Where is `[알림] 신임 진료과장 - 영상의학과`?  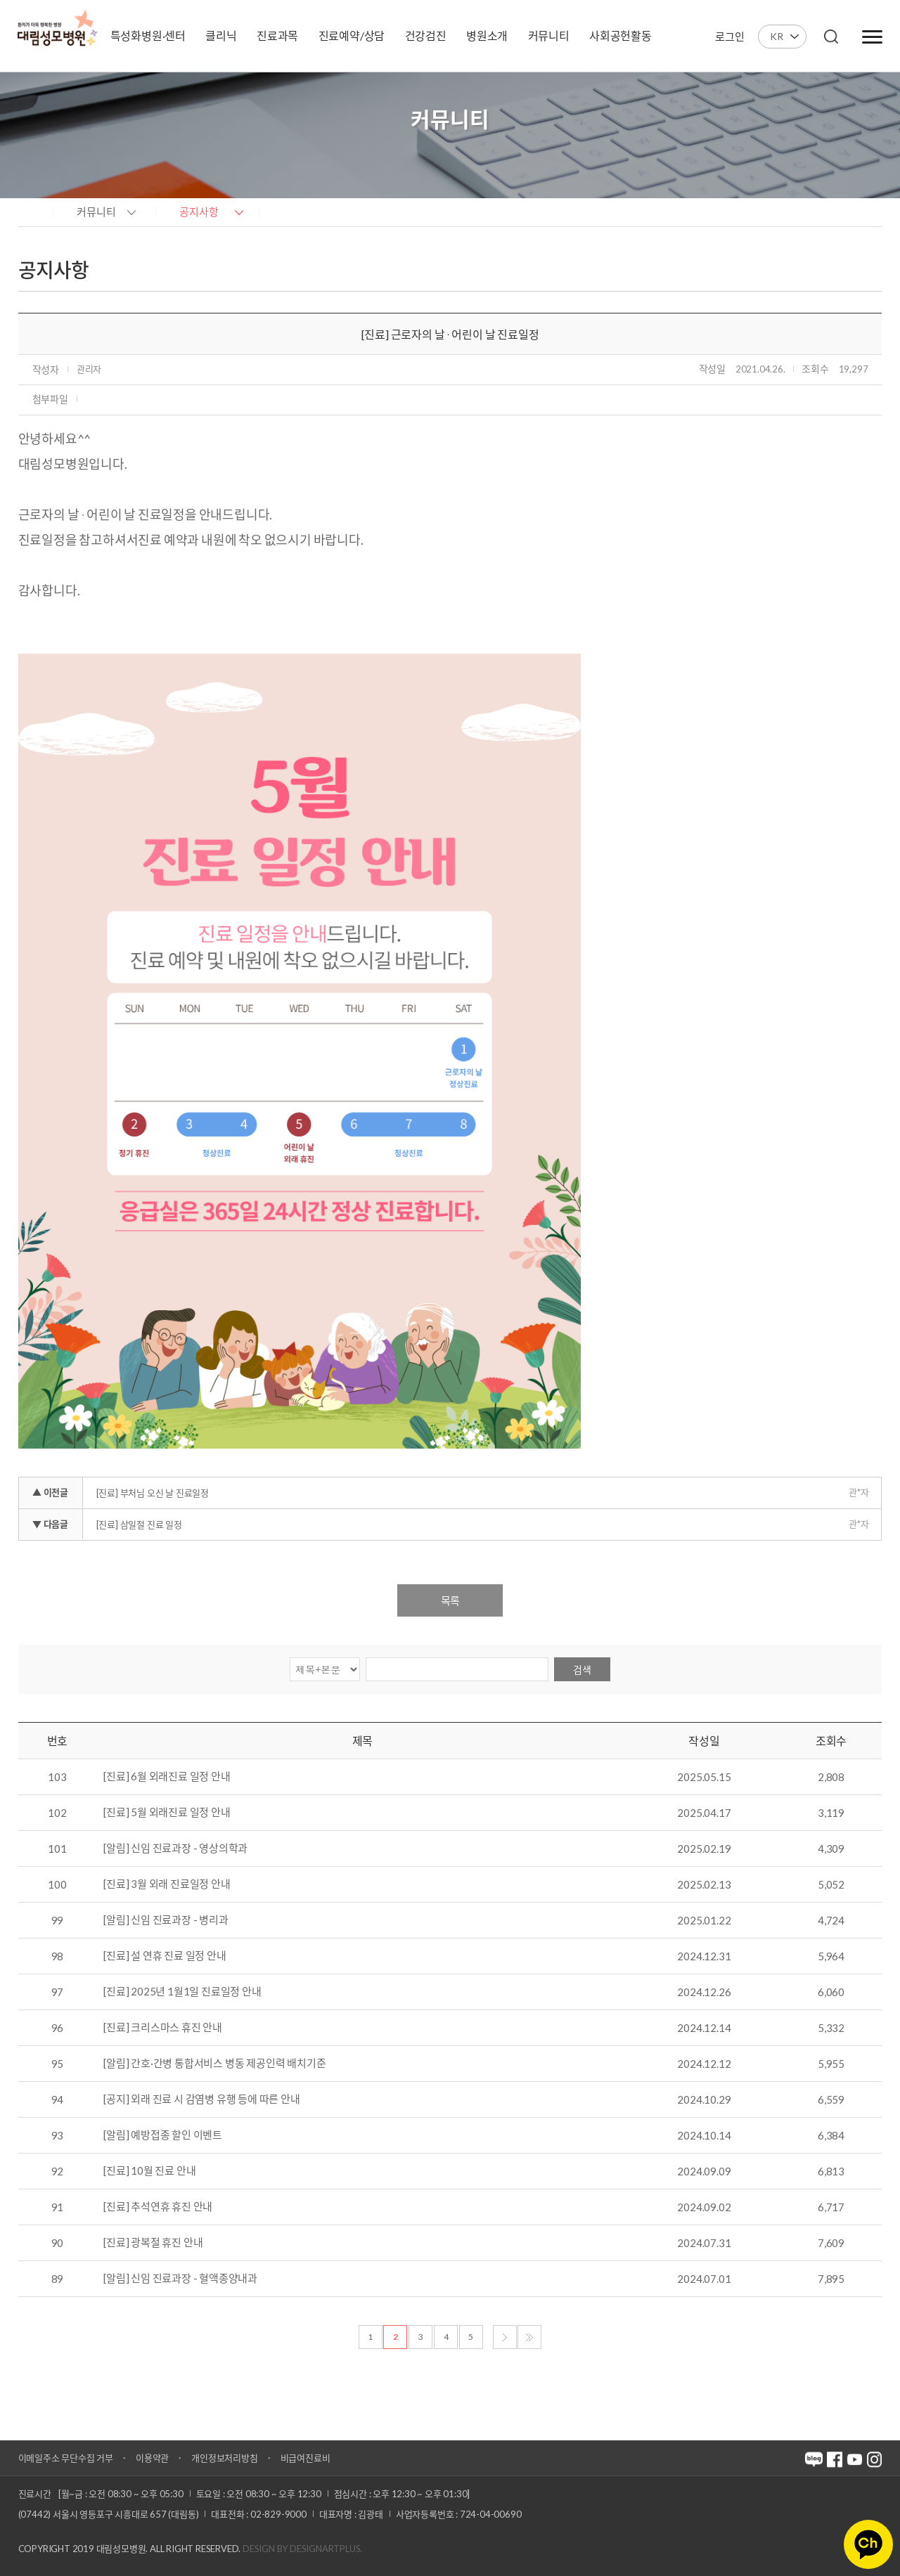
[알림] 신임 진료과장 - 영상의학과 is located at coordinates (175, 1848).